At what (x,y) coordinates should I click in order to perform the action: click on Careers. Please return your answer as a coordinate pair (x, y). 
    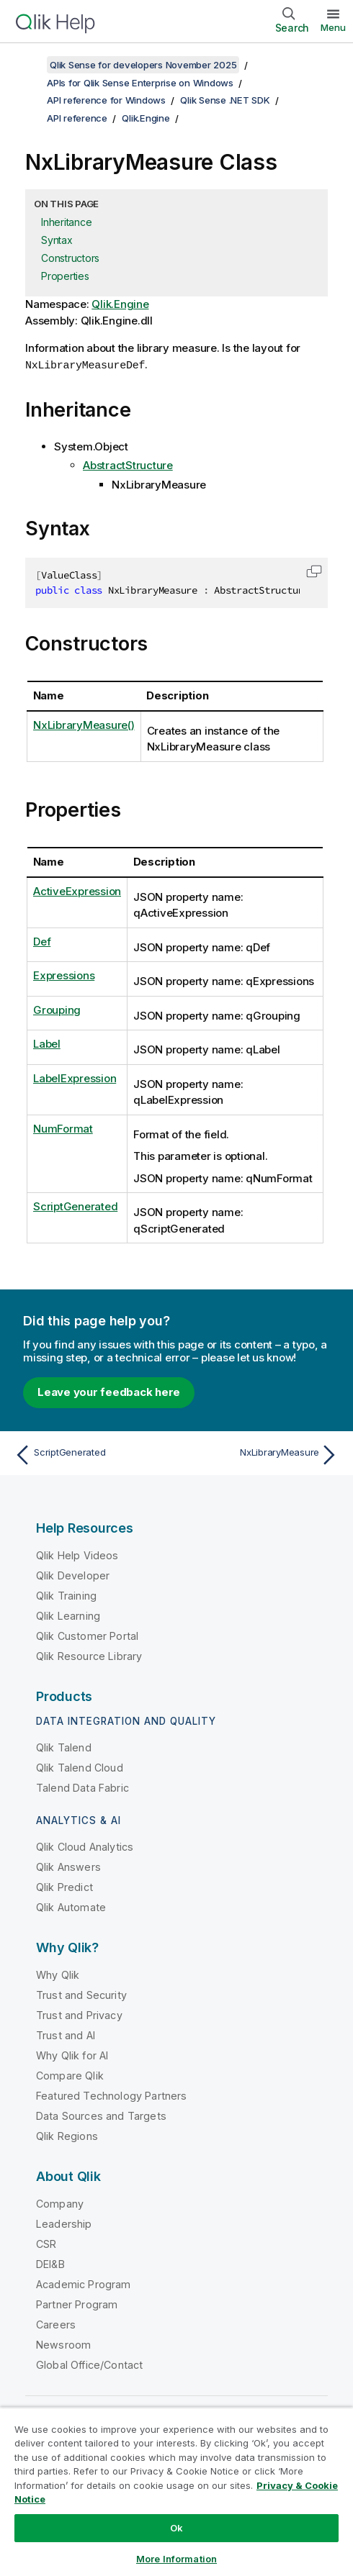
    Looking at the image, I should click on (56, 2324).